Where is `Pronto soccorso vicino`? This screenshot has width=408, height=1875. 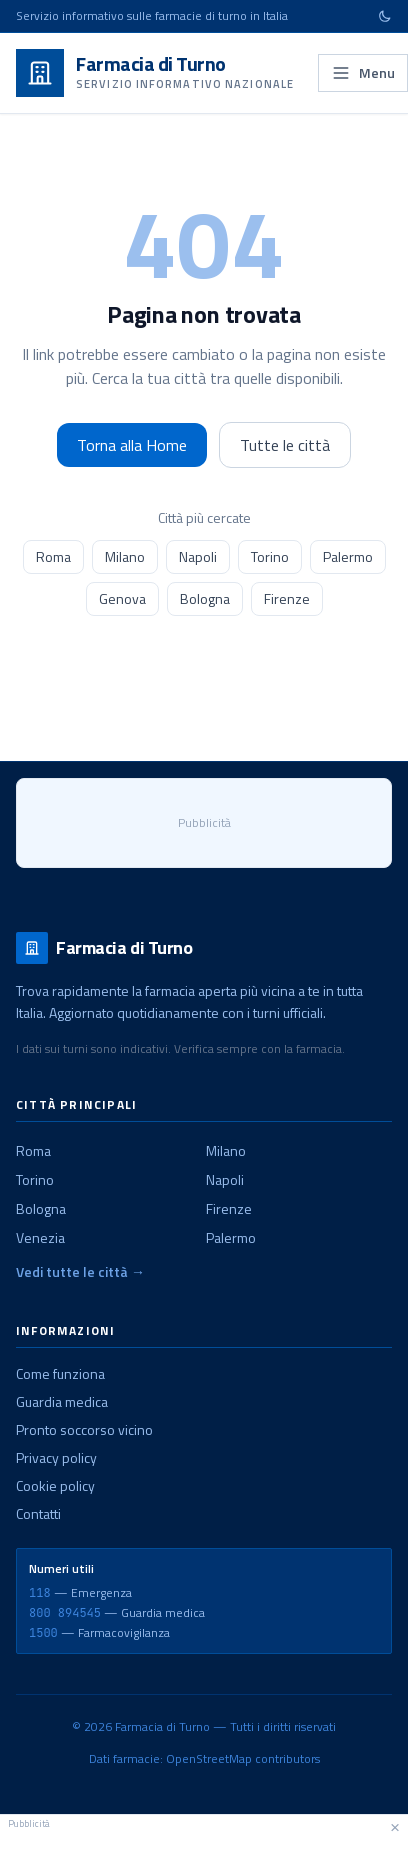 Pronto soccorso vicino is located at coordinates (84, 1429).